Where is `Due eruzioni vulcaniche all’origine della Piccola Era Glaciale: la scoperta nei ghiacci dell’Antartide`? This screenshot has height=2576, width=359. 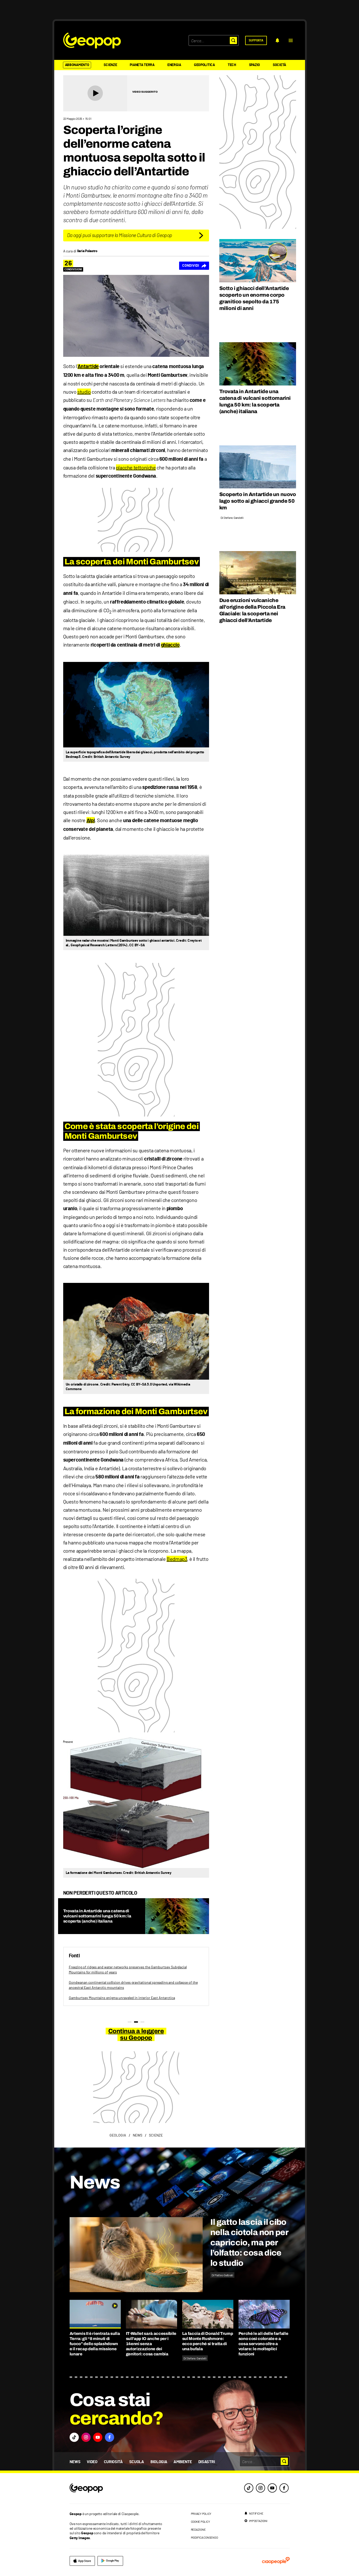
Due eruzioni vulcaniche all’origine della Piccola Era Glaciale: la scoperta nei ghiacci dell’Antartide is located at coordinates (252, 610).